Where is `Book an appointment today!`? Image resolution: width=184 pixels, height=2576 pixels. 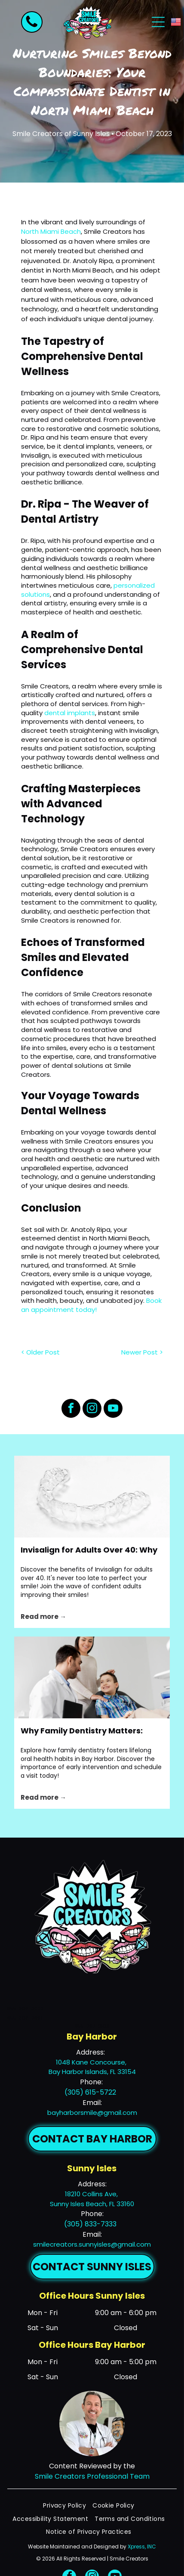 Book an appointment today! is located at coordinates (91, 1305).